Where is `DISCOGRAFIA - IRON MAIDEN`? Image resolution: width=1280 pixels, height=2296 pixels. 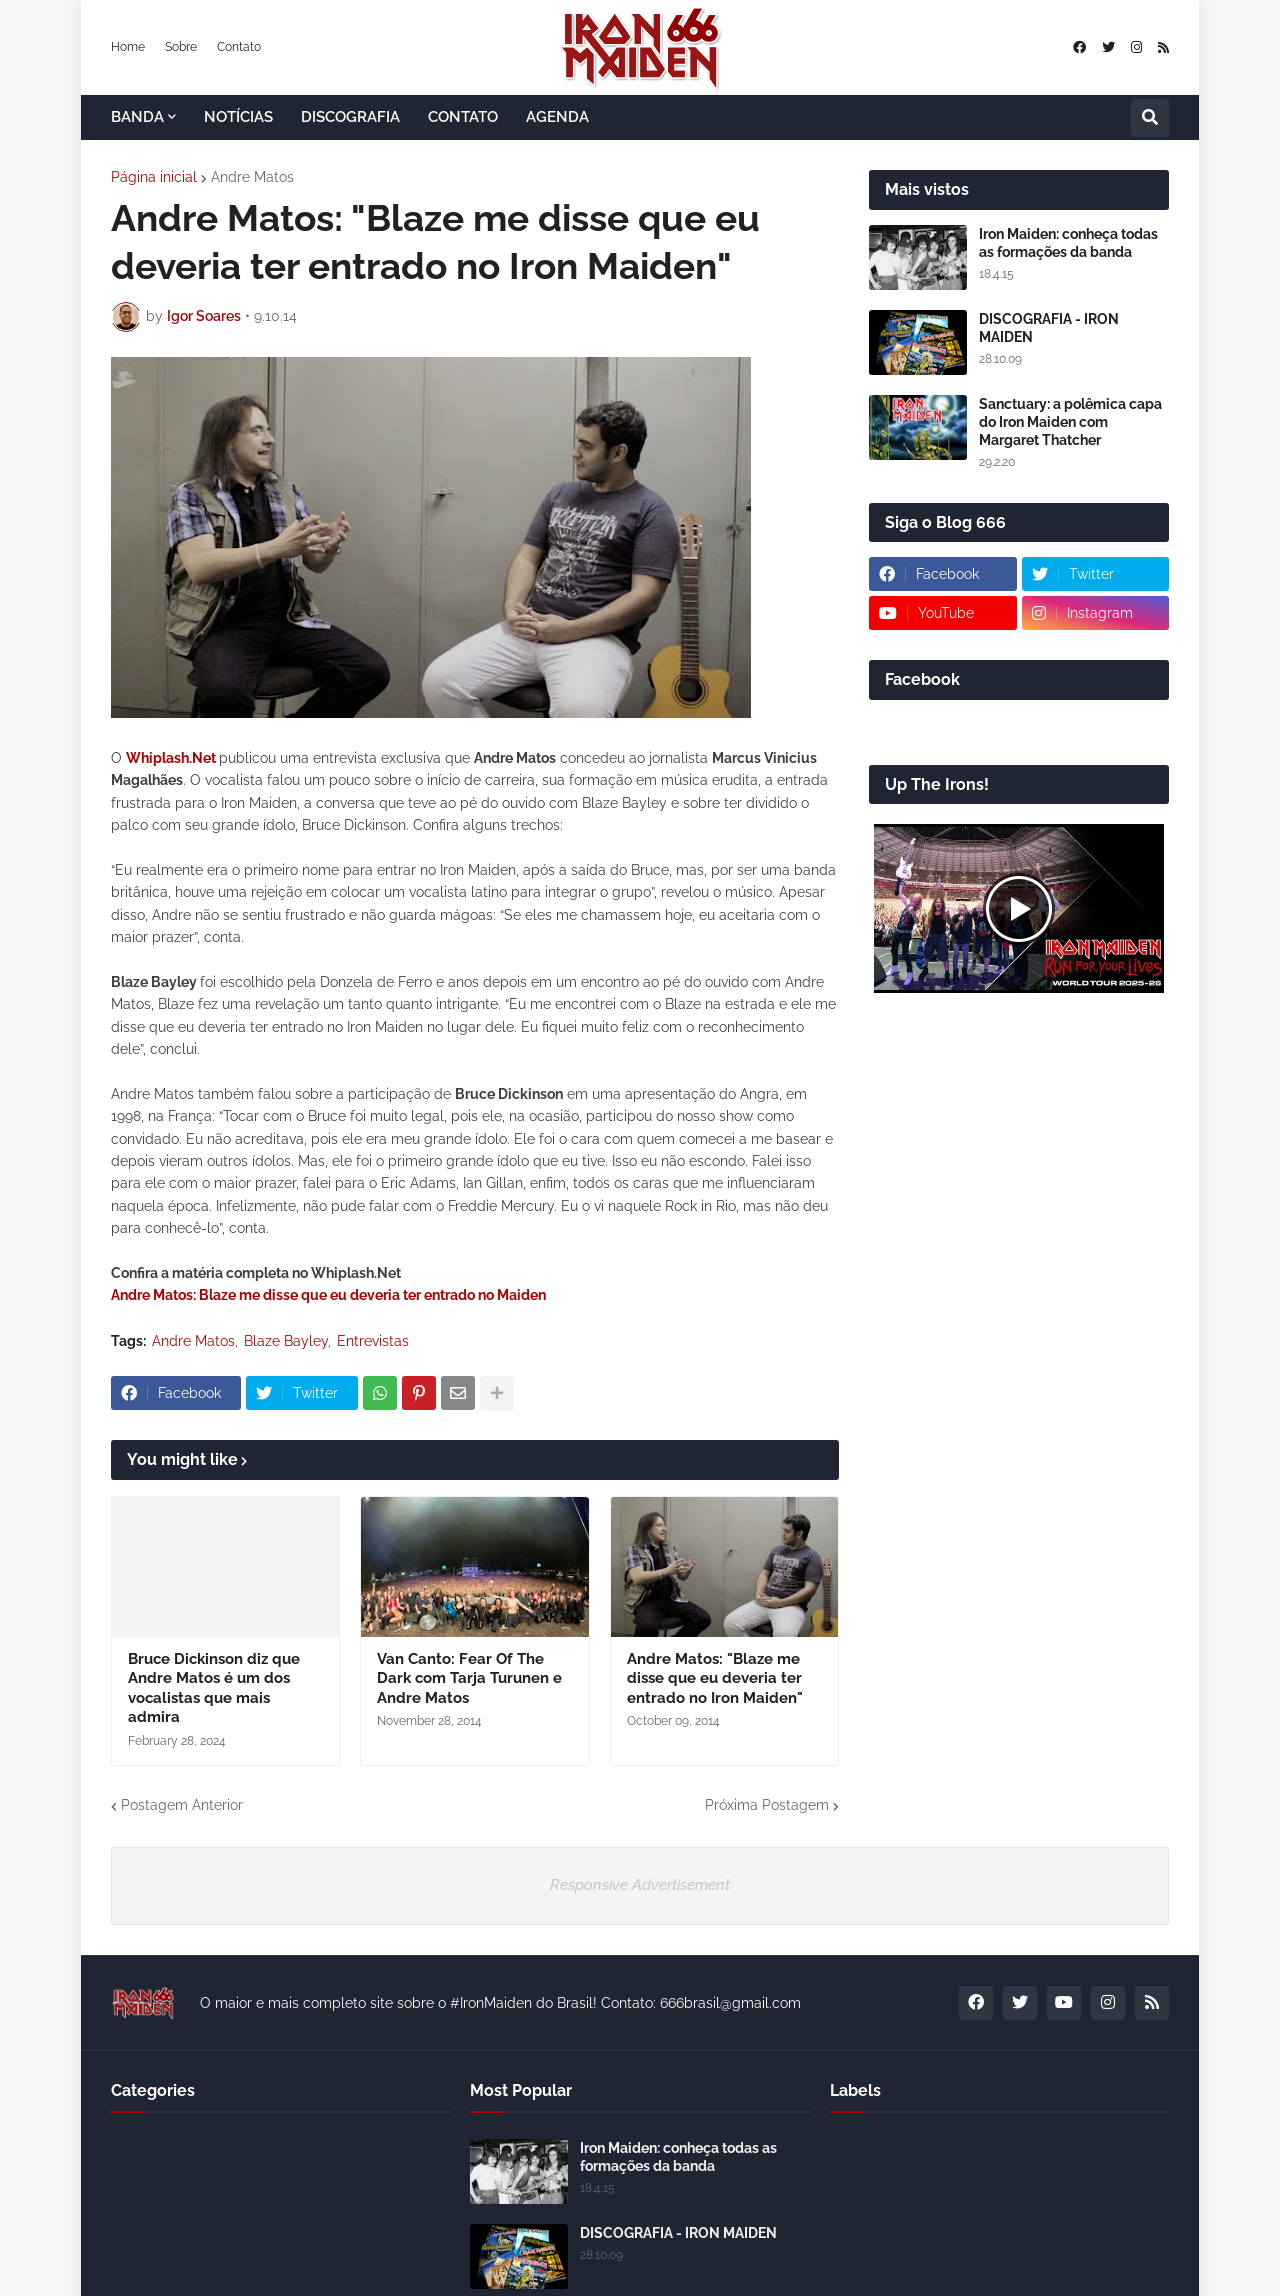
DISCOGRAFIA - IRON MAIDEN is located at coordinates (1049, 328).